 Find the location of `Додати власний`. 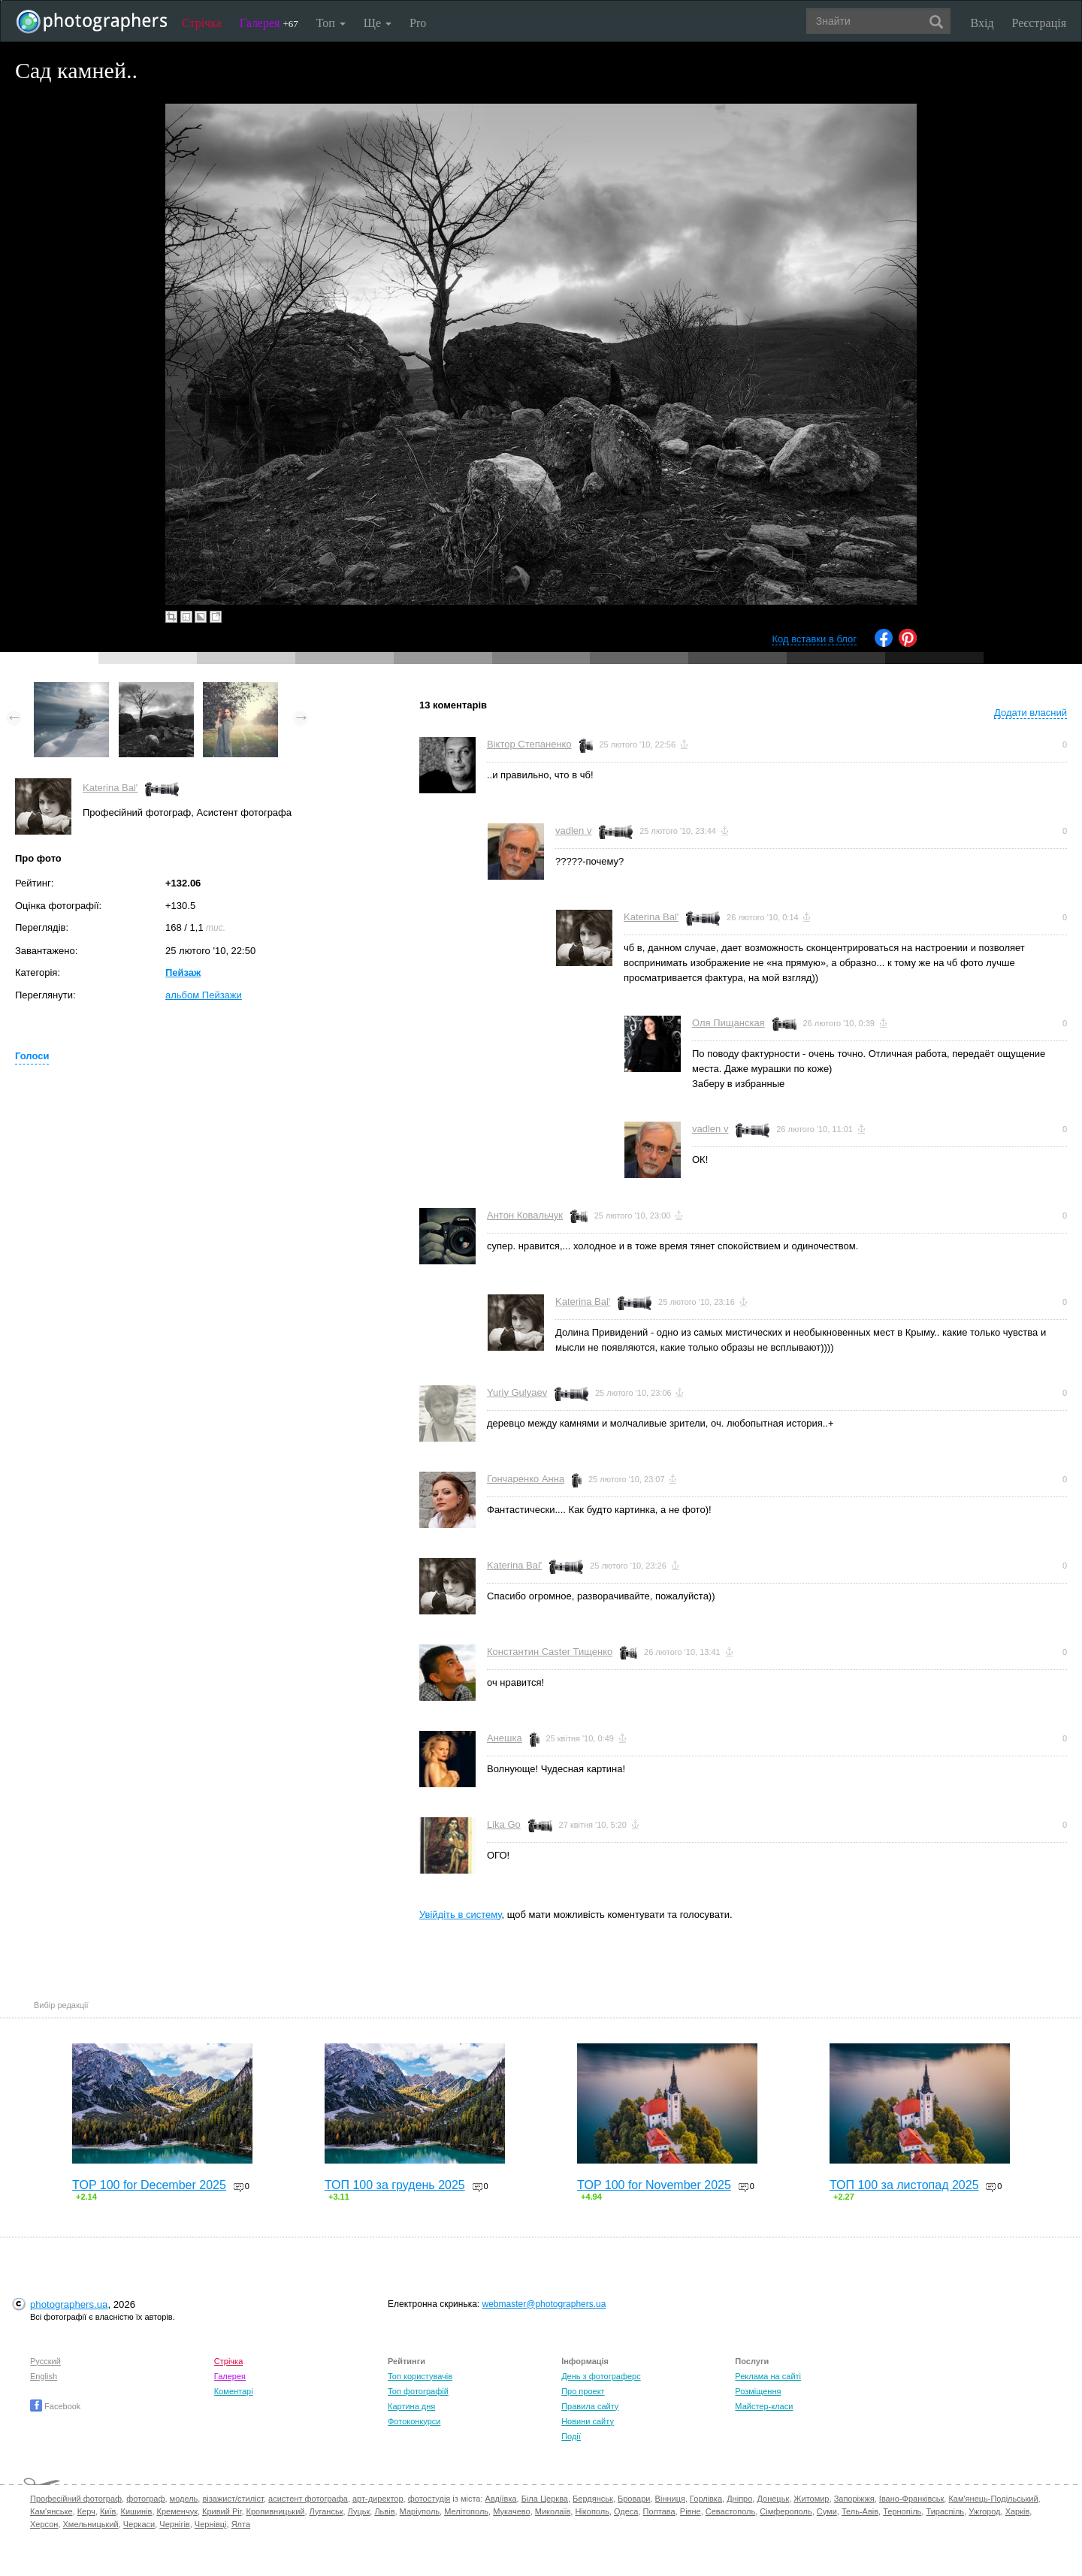

Додати власний is located at coordinates (1030, 712).